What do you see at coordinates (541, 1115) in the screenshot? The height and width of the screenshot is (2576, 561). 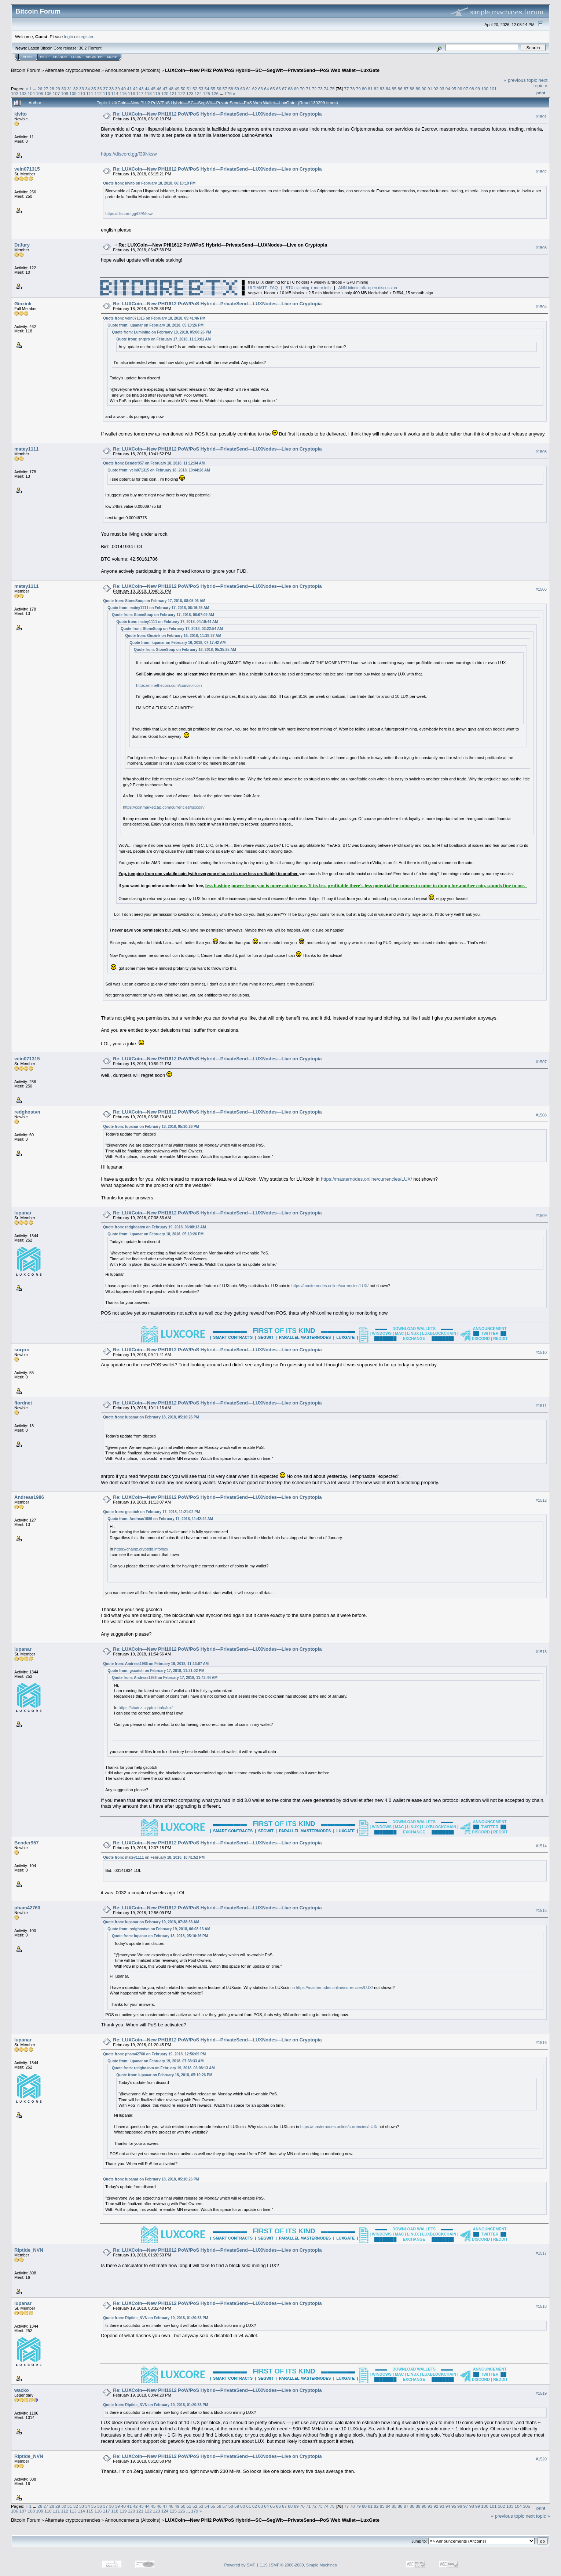 I see `#1508` at bounding box center [541, 1115].